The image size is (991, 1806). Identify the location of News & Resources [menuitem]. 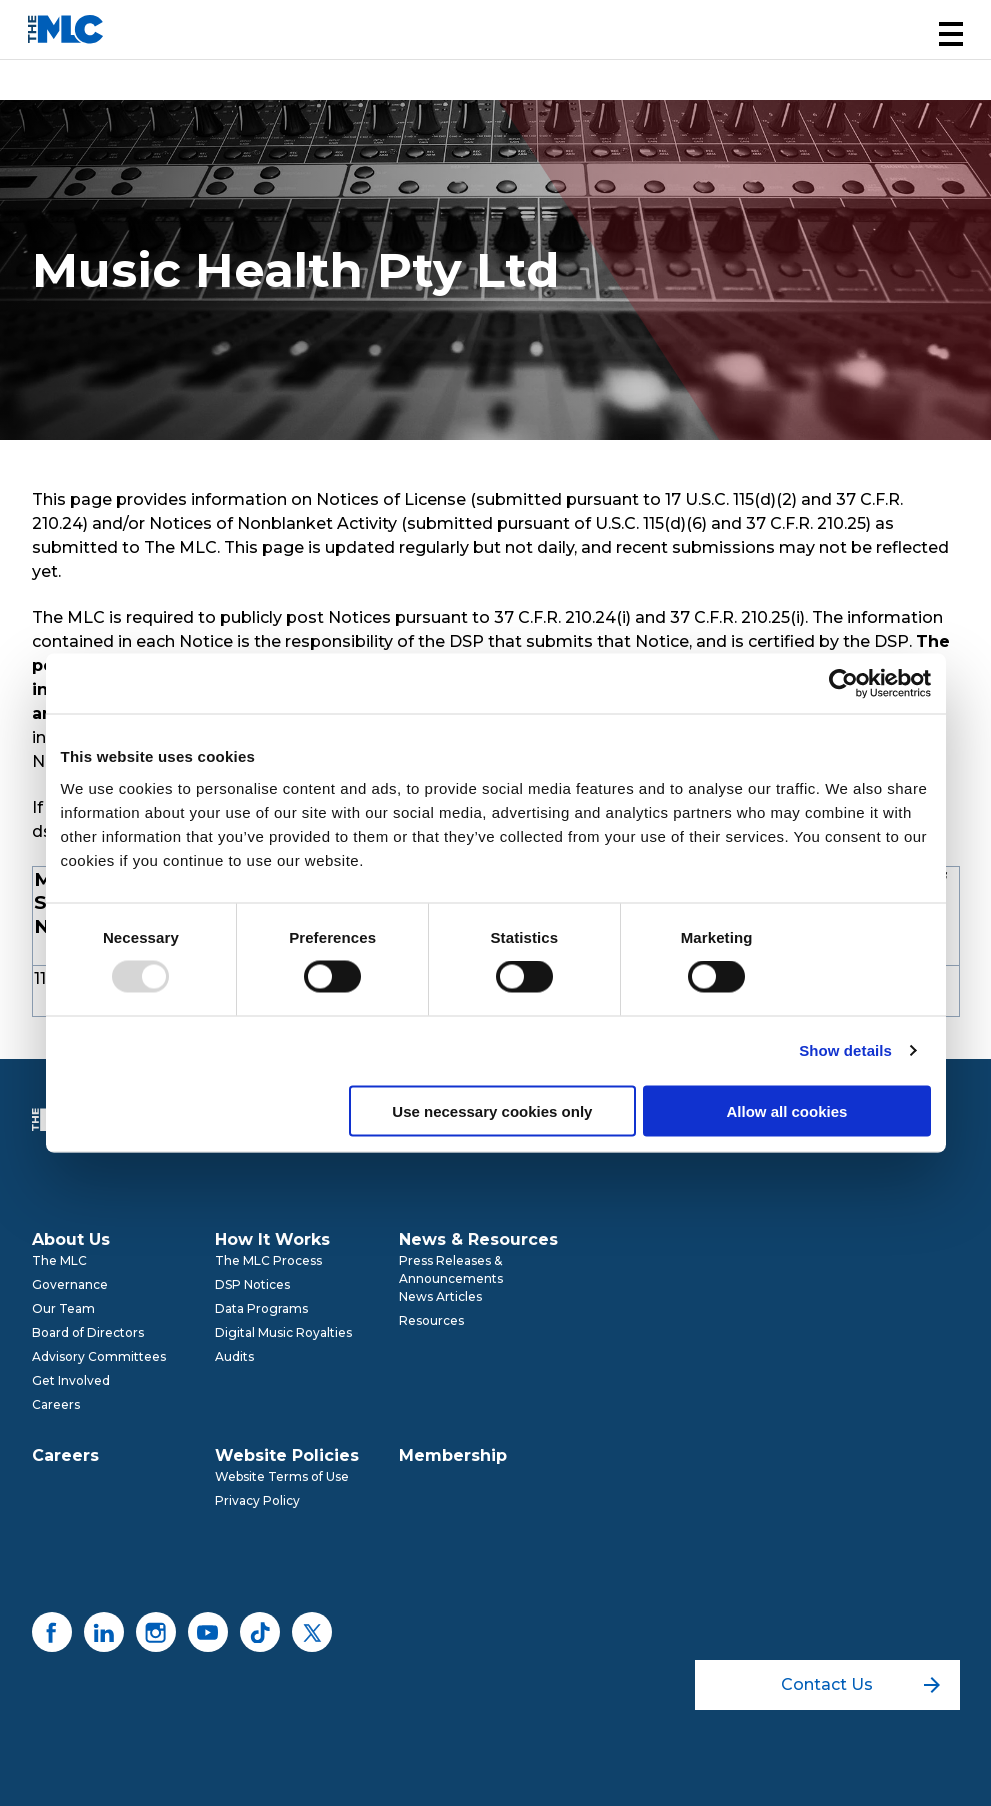
(478, 1239).